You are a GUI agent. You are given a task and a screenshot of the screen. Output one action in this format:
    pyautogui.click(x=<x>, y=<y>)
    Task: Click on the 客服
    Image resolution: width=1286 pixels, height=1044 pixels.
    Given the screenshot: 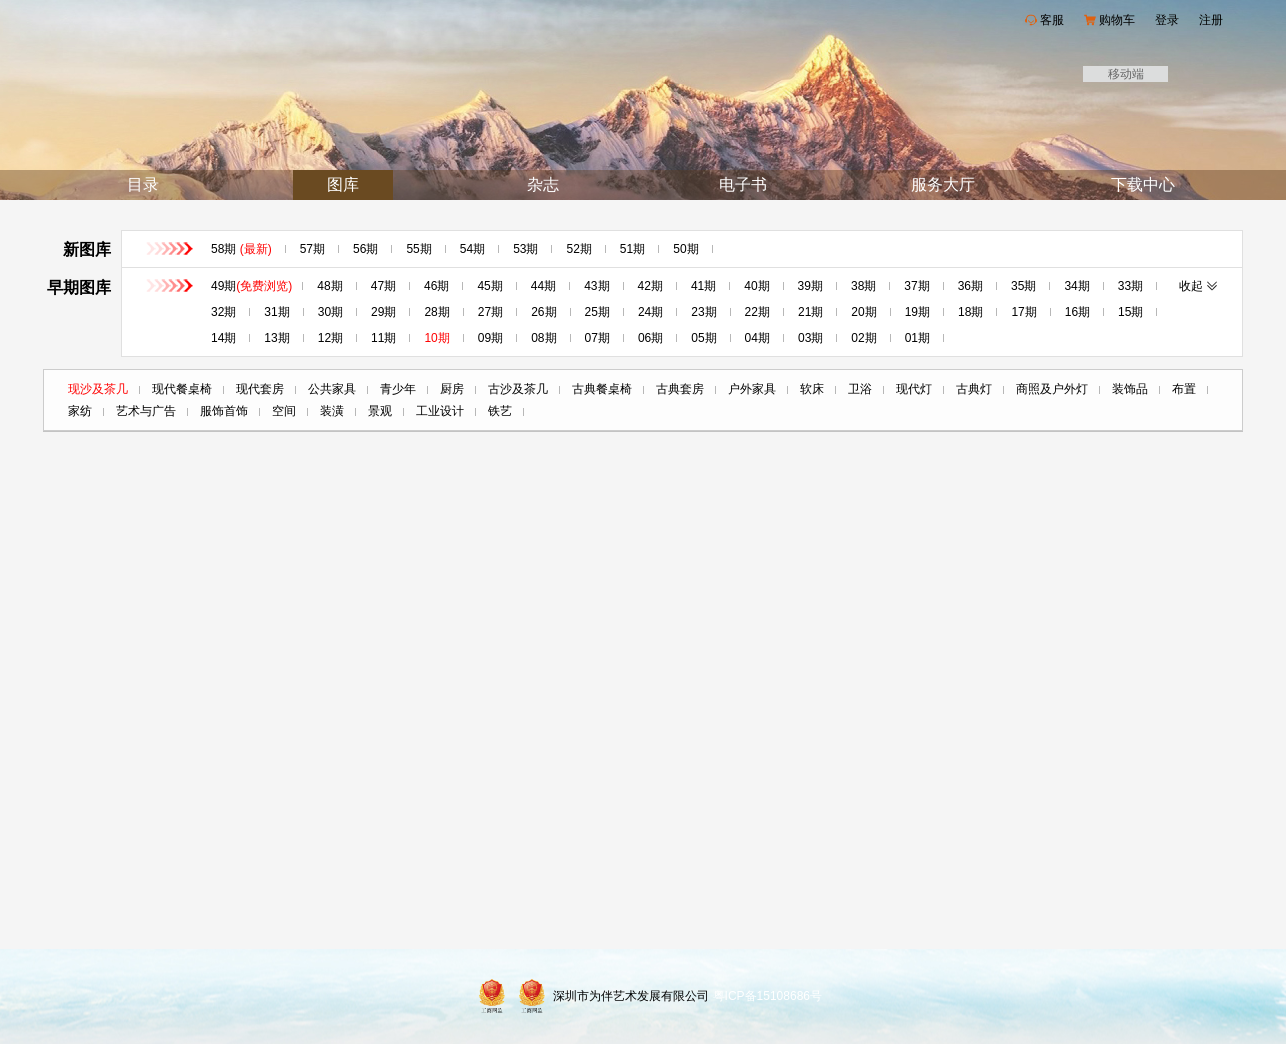 What is the action you would take?
    pyautogui.click(x=1052, y=20)
    